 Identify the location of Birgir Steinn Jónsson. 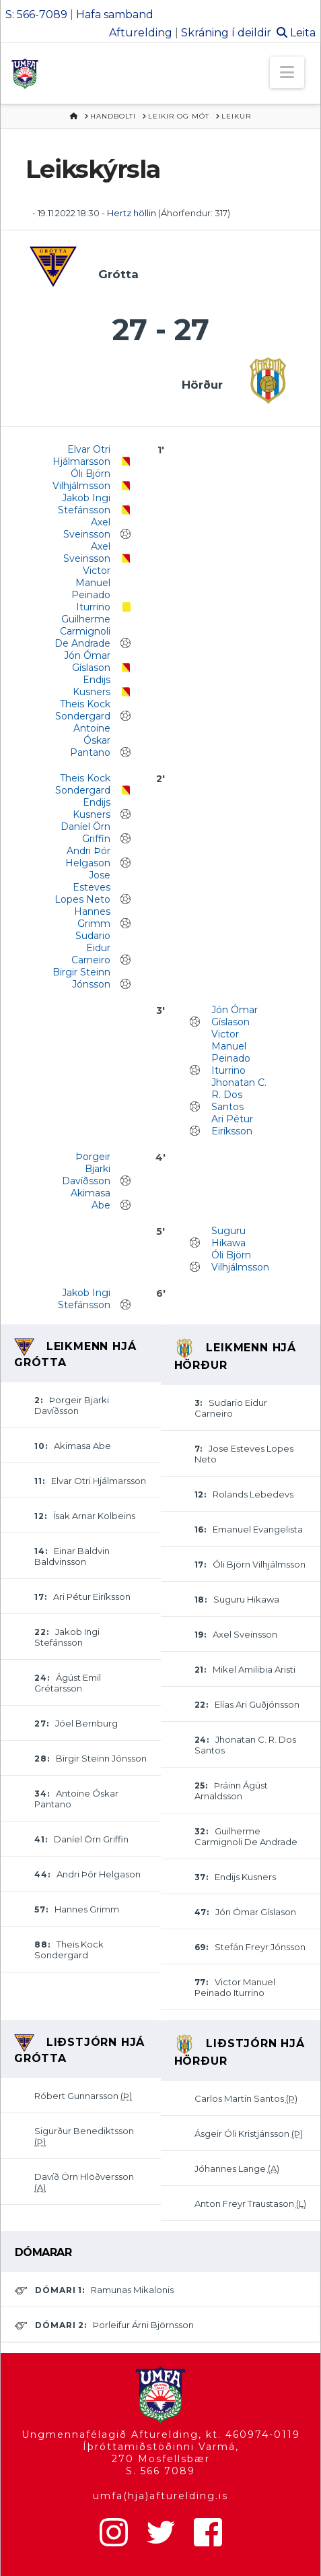
(81, 978).